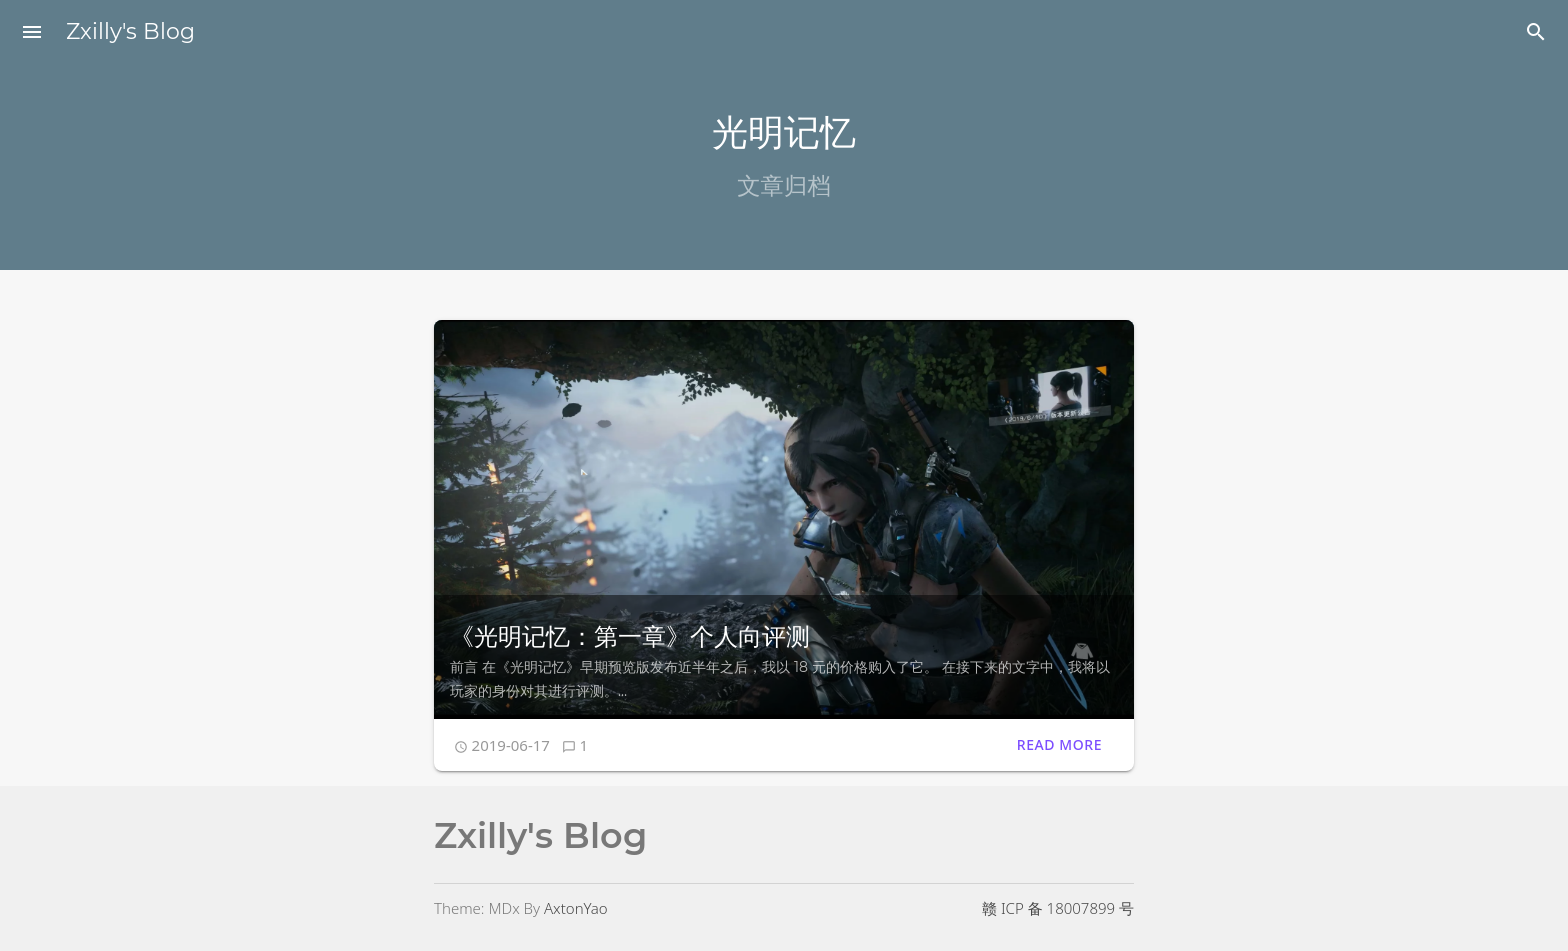 This screenshot has width=1568, height=951. I want to click on 赣 ICP 备 18007899 号, so click(1058, 908).